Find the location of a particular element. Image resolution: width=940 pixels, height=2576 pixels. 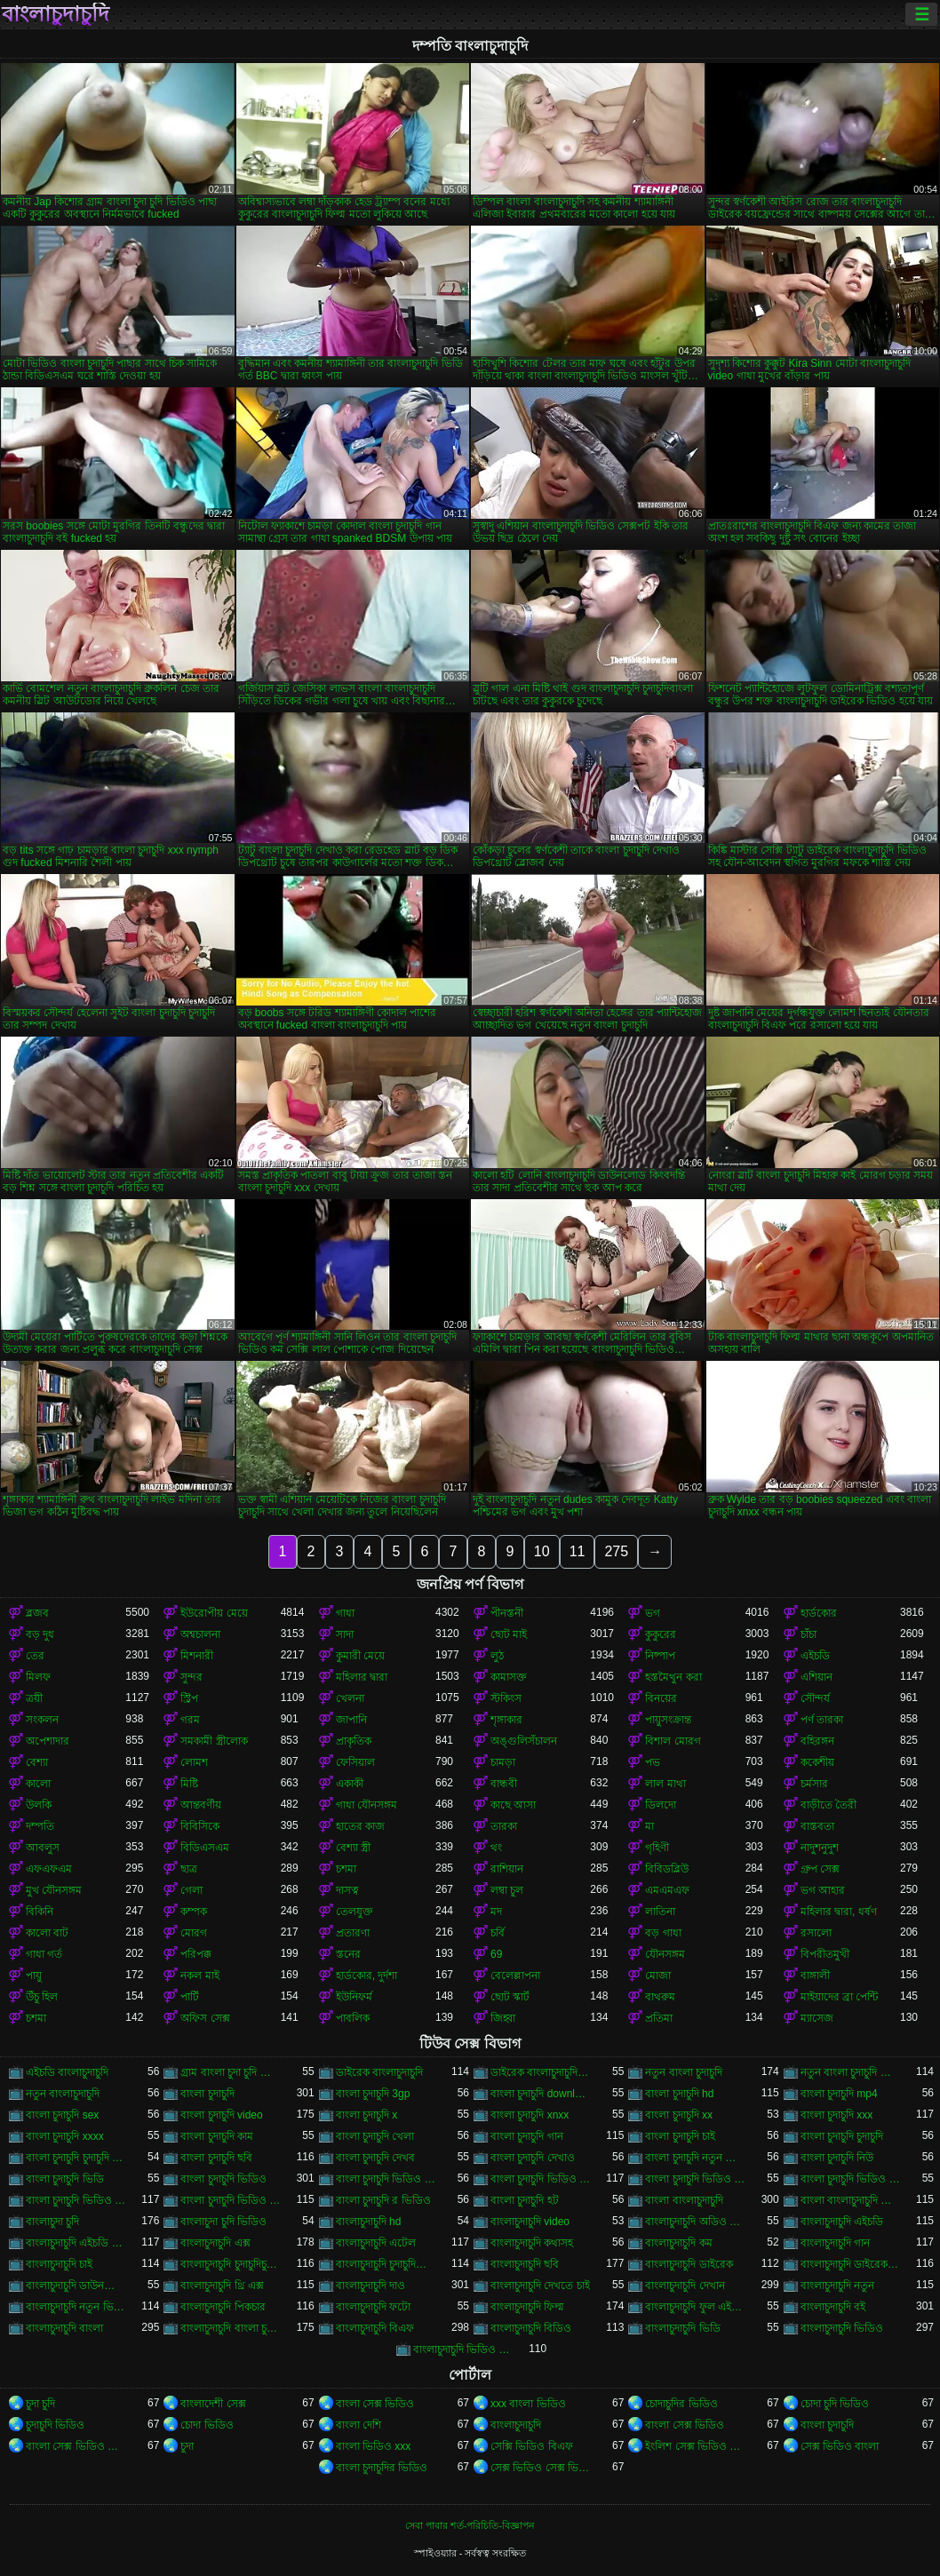

বিবিডব্লিউ is located at coordinates (667, 1869).